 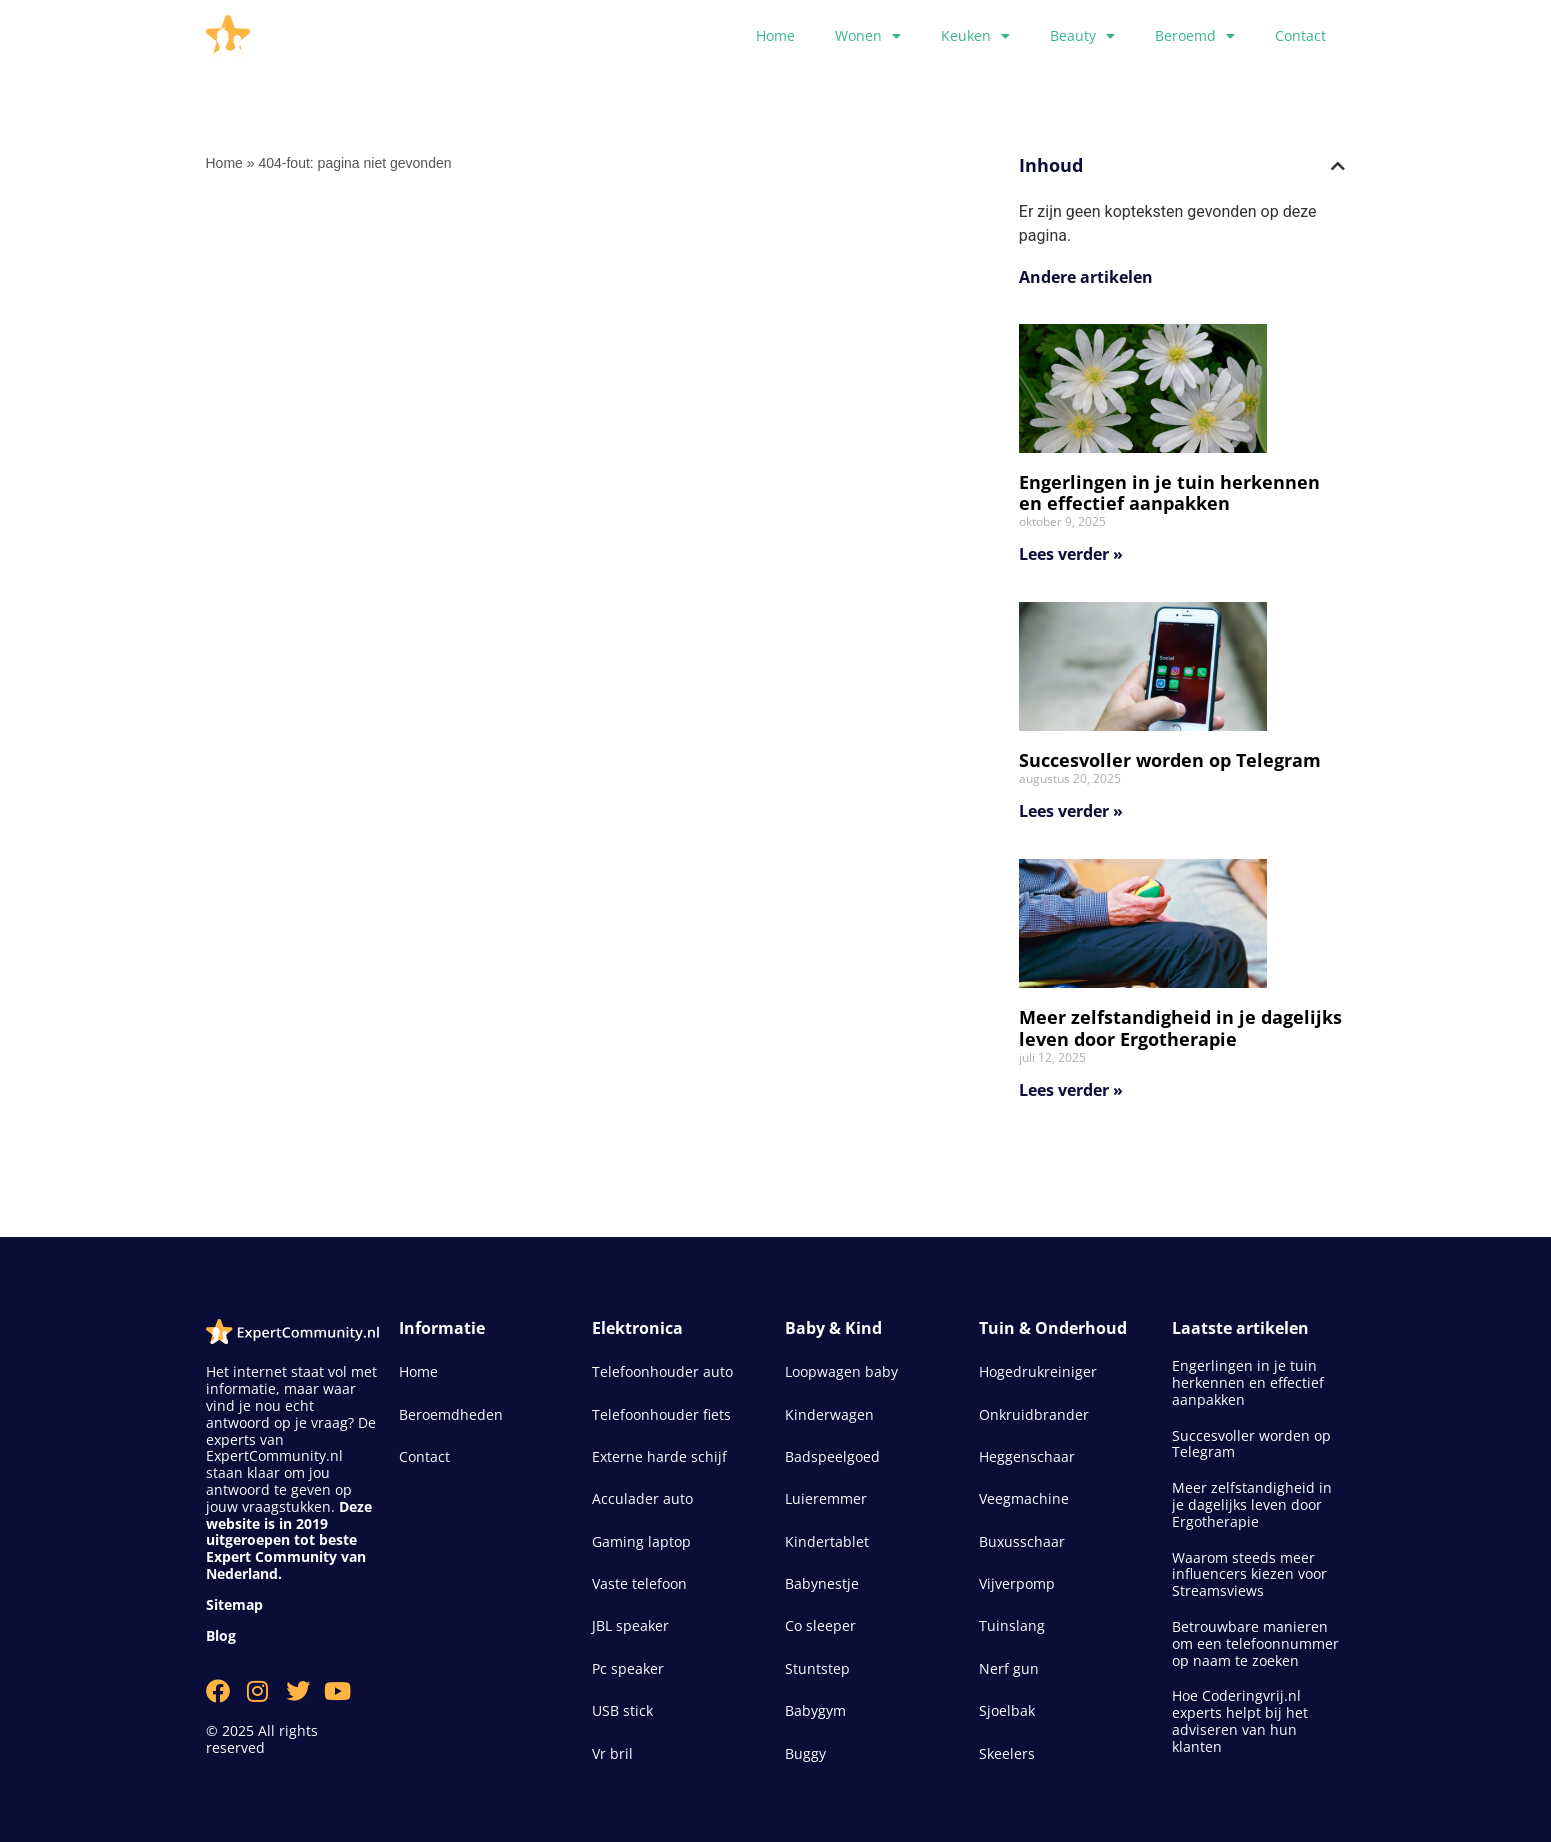 I want to click on Hoe Coderingvrij.nl experts helpt bij het adviseren van hun klanten, so click(x=1240, y=1720).